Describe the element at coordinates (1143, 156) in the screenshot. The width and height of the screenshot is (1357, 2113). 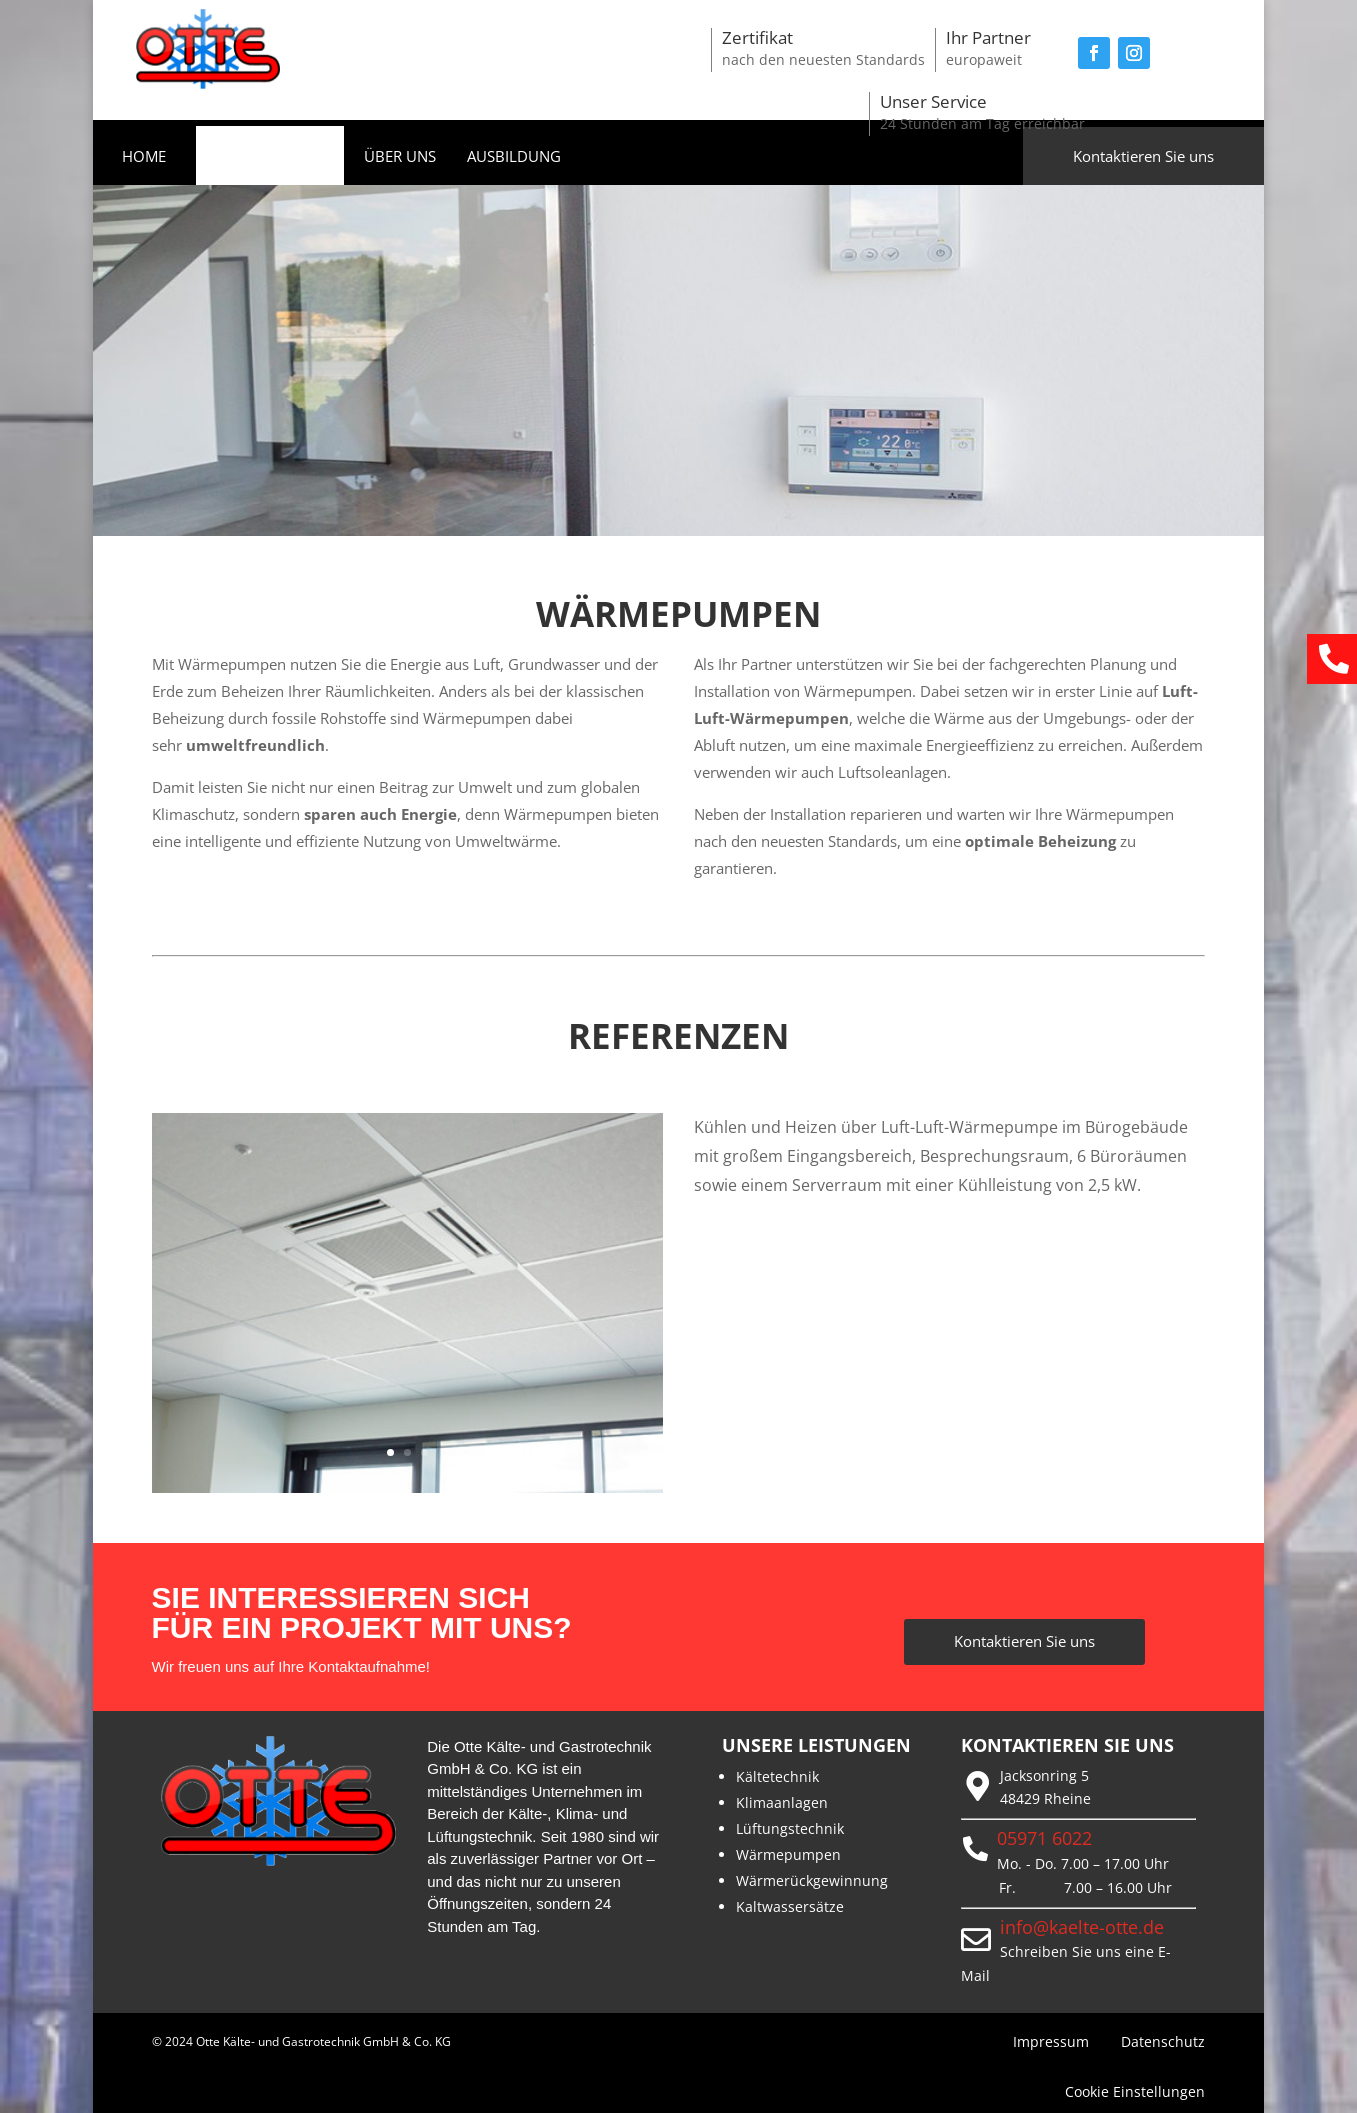
I see `Kontaktieren Sie uns` at that location.